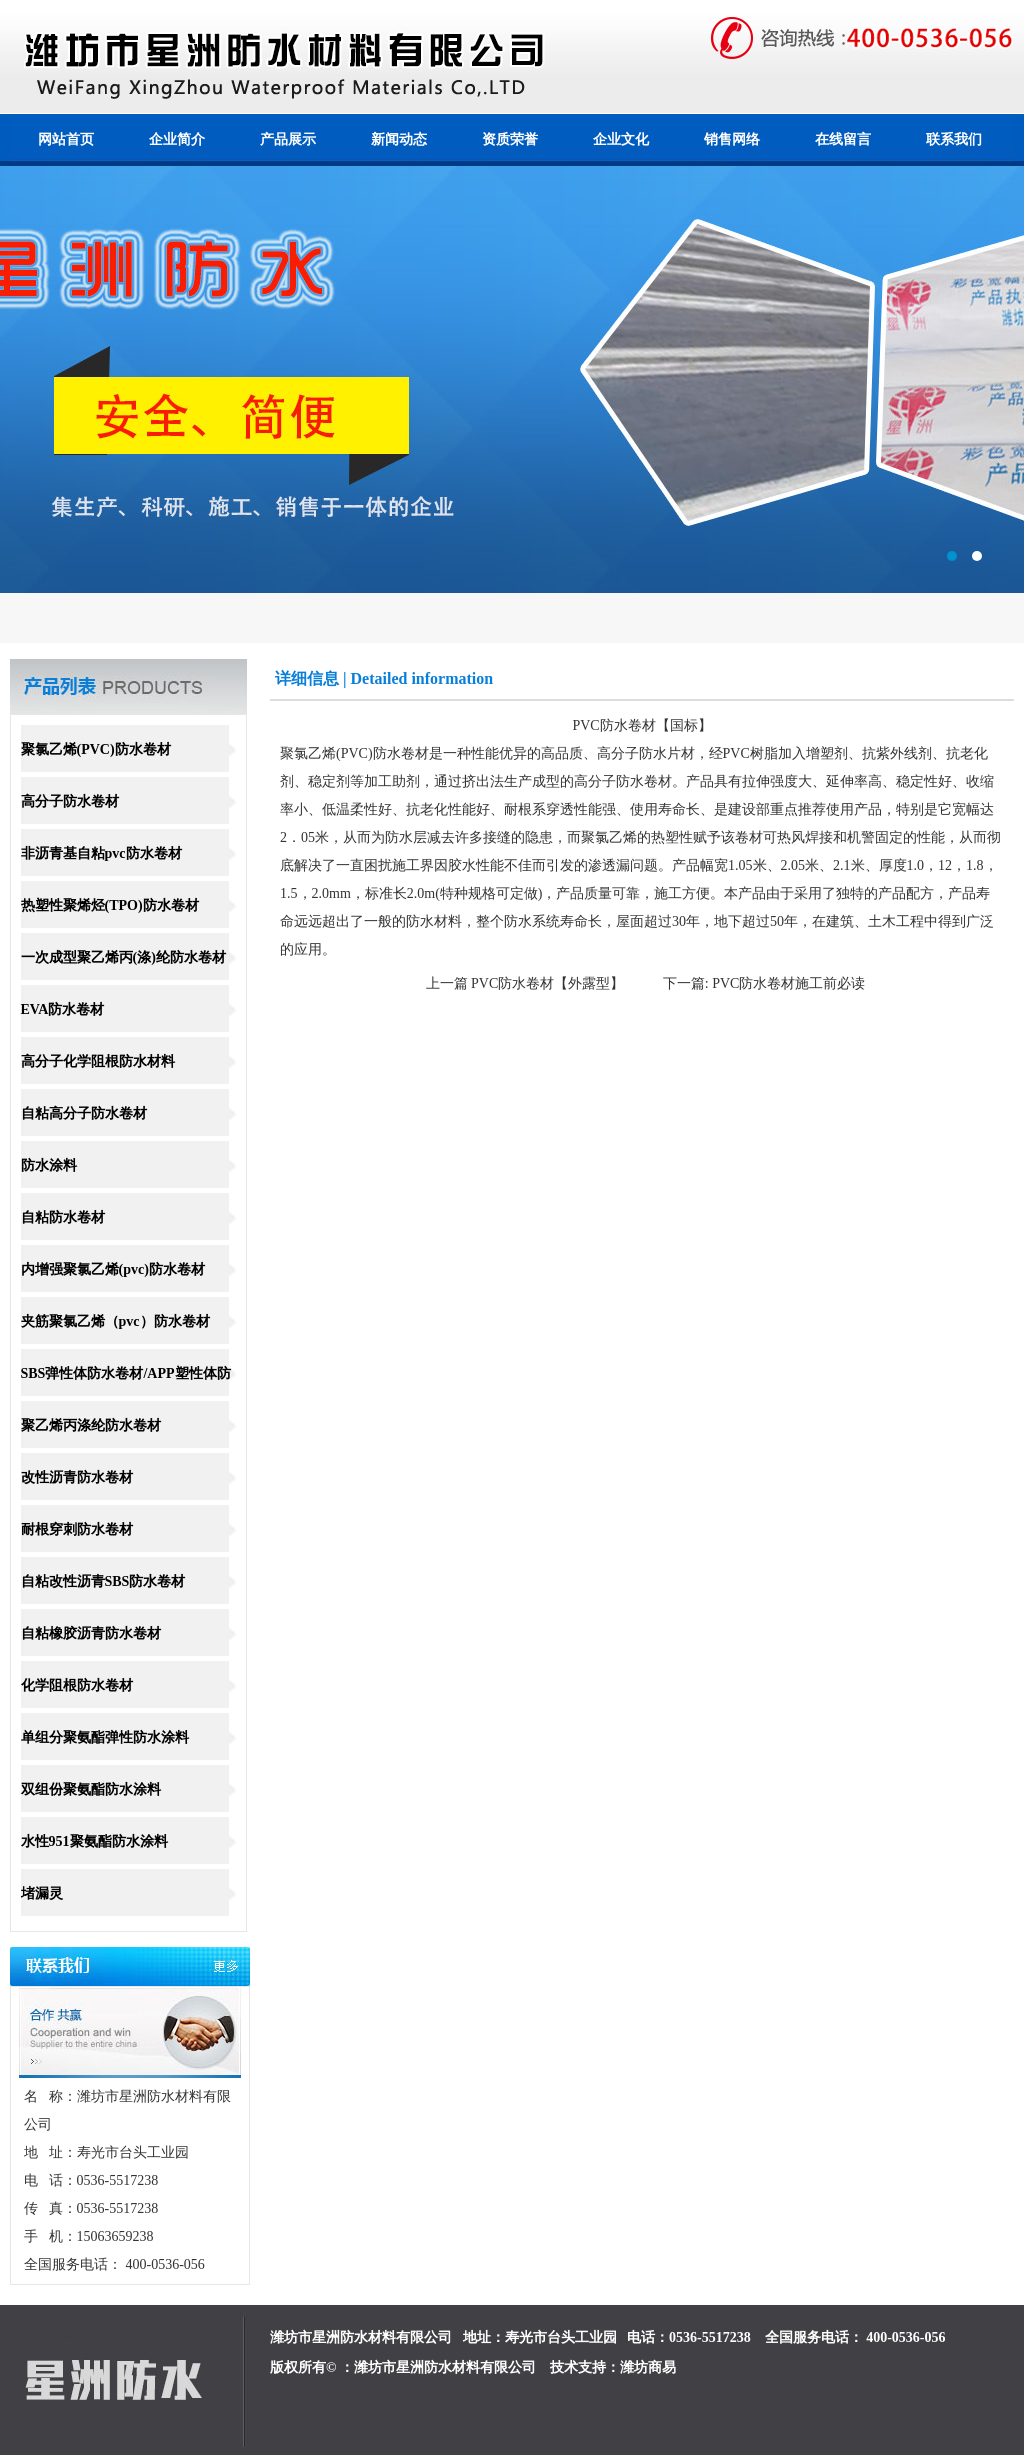 The width and height of the screenshot is (1024, 2455). What do you see at coordinates (126, 1396) in the screenshot?
I see `SBS弹性体防水卷材/APP塑性体防水卷材` at bounding box center [126, 1396].